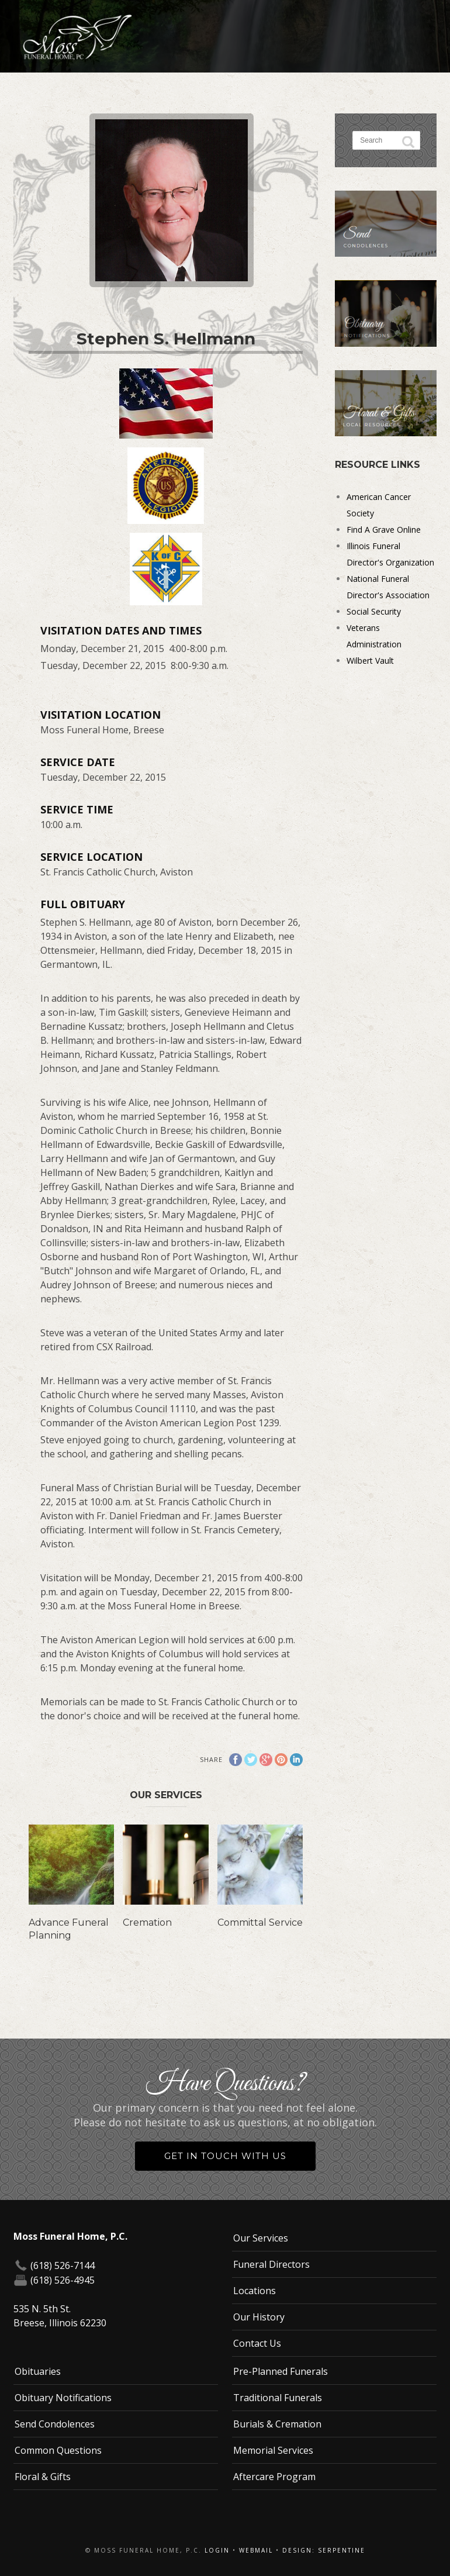  I want to click on Burials & Cremation, so click(277, 2424).